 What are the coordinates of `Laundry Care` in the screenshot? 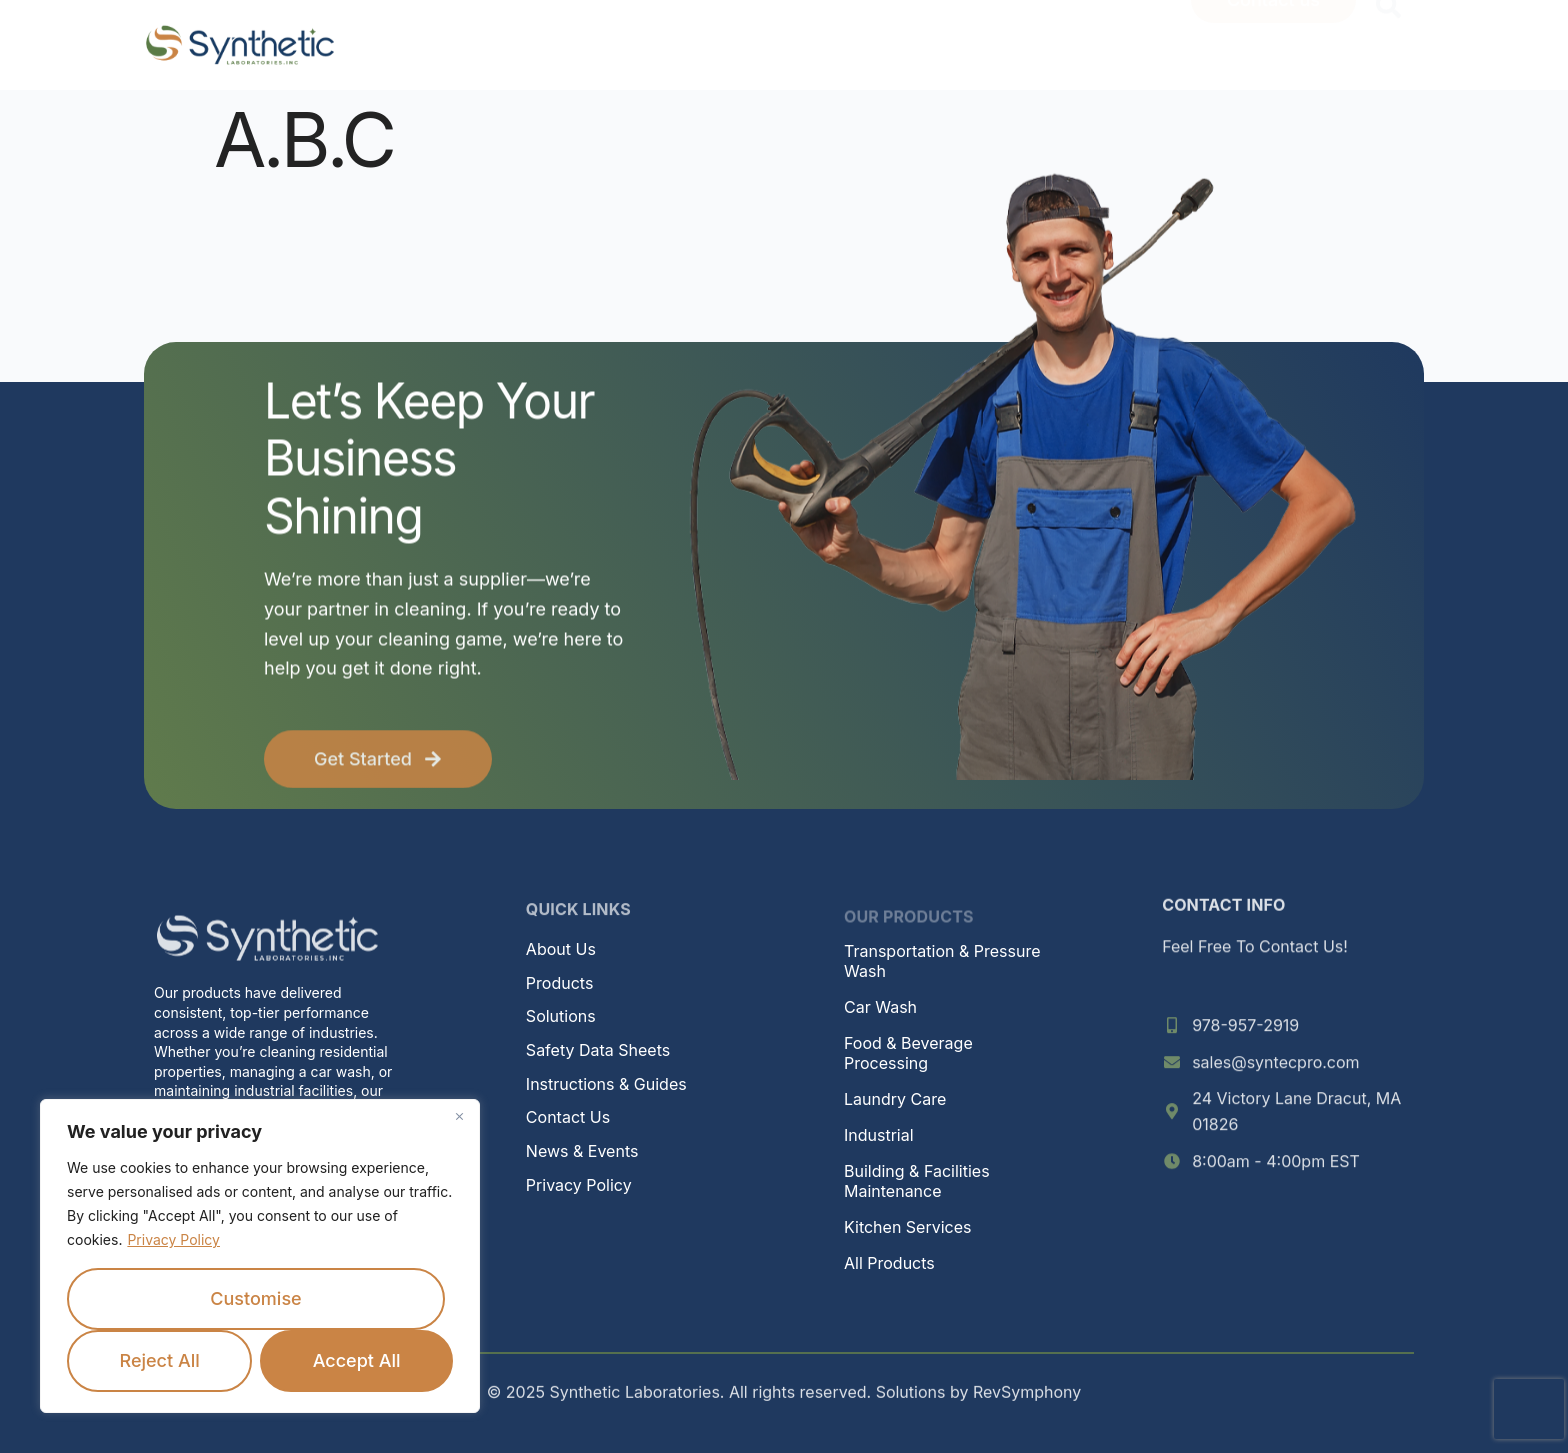 It's located at (895, 1099).